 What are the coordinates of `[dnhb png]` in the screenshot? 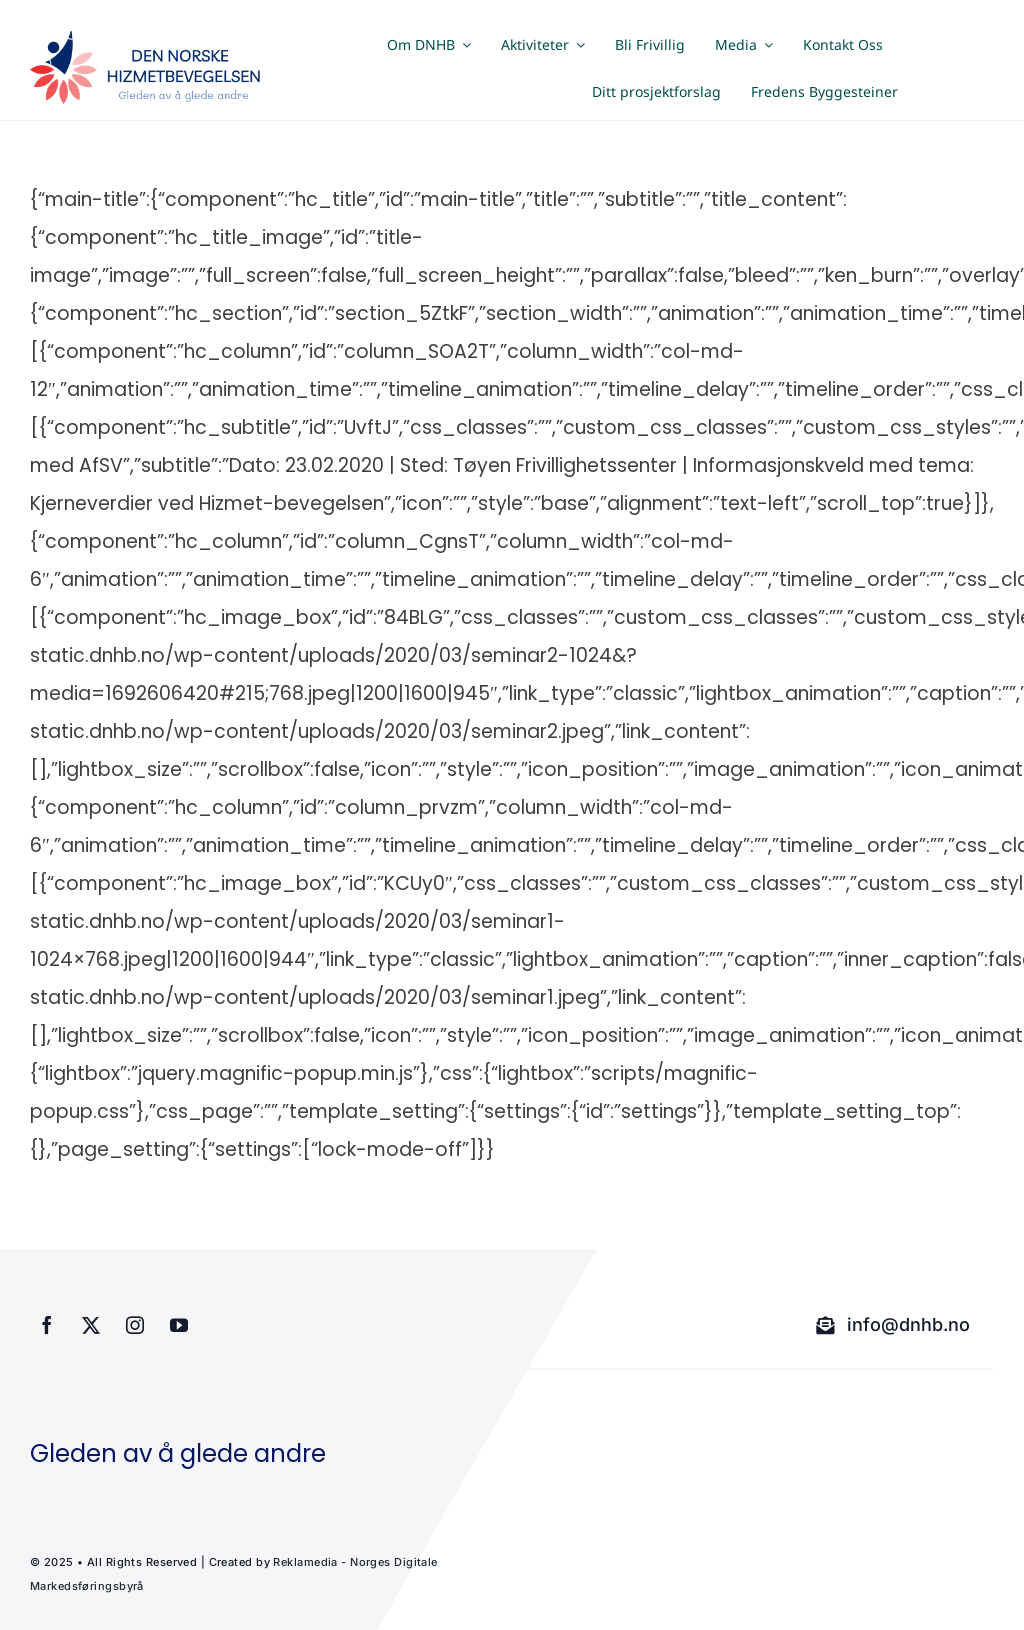 It's located at (150, 40).